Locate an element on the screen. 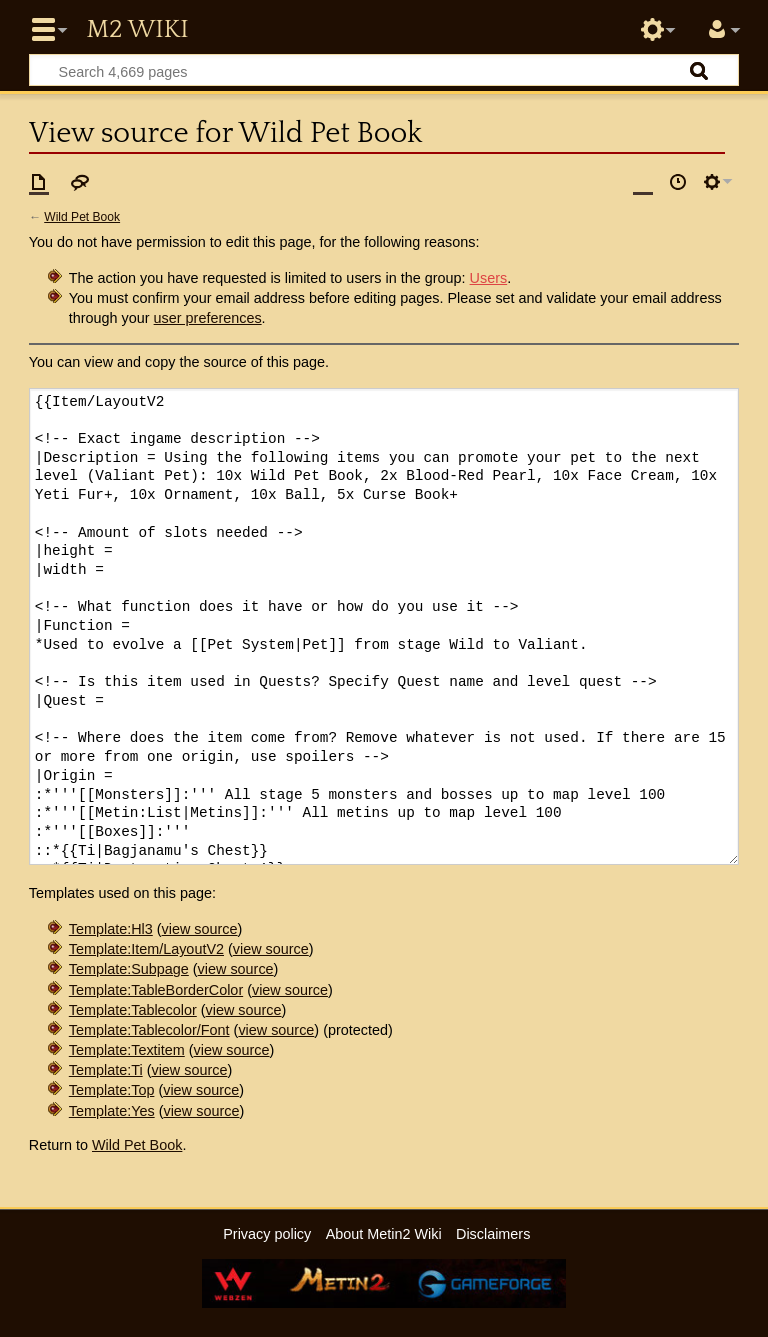  Template:Yes is located at coordinates (112, 1111).